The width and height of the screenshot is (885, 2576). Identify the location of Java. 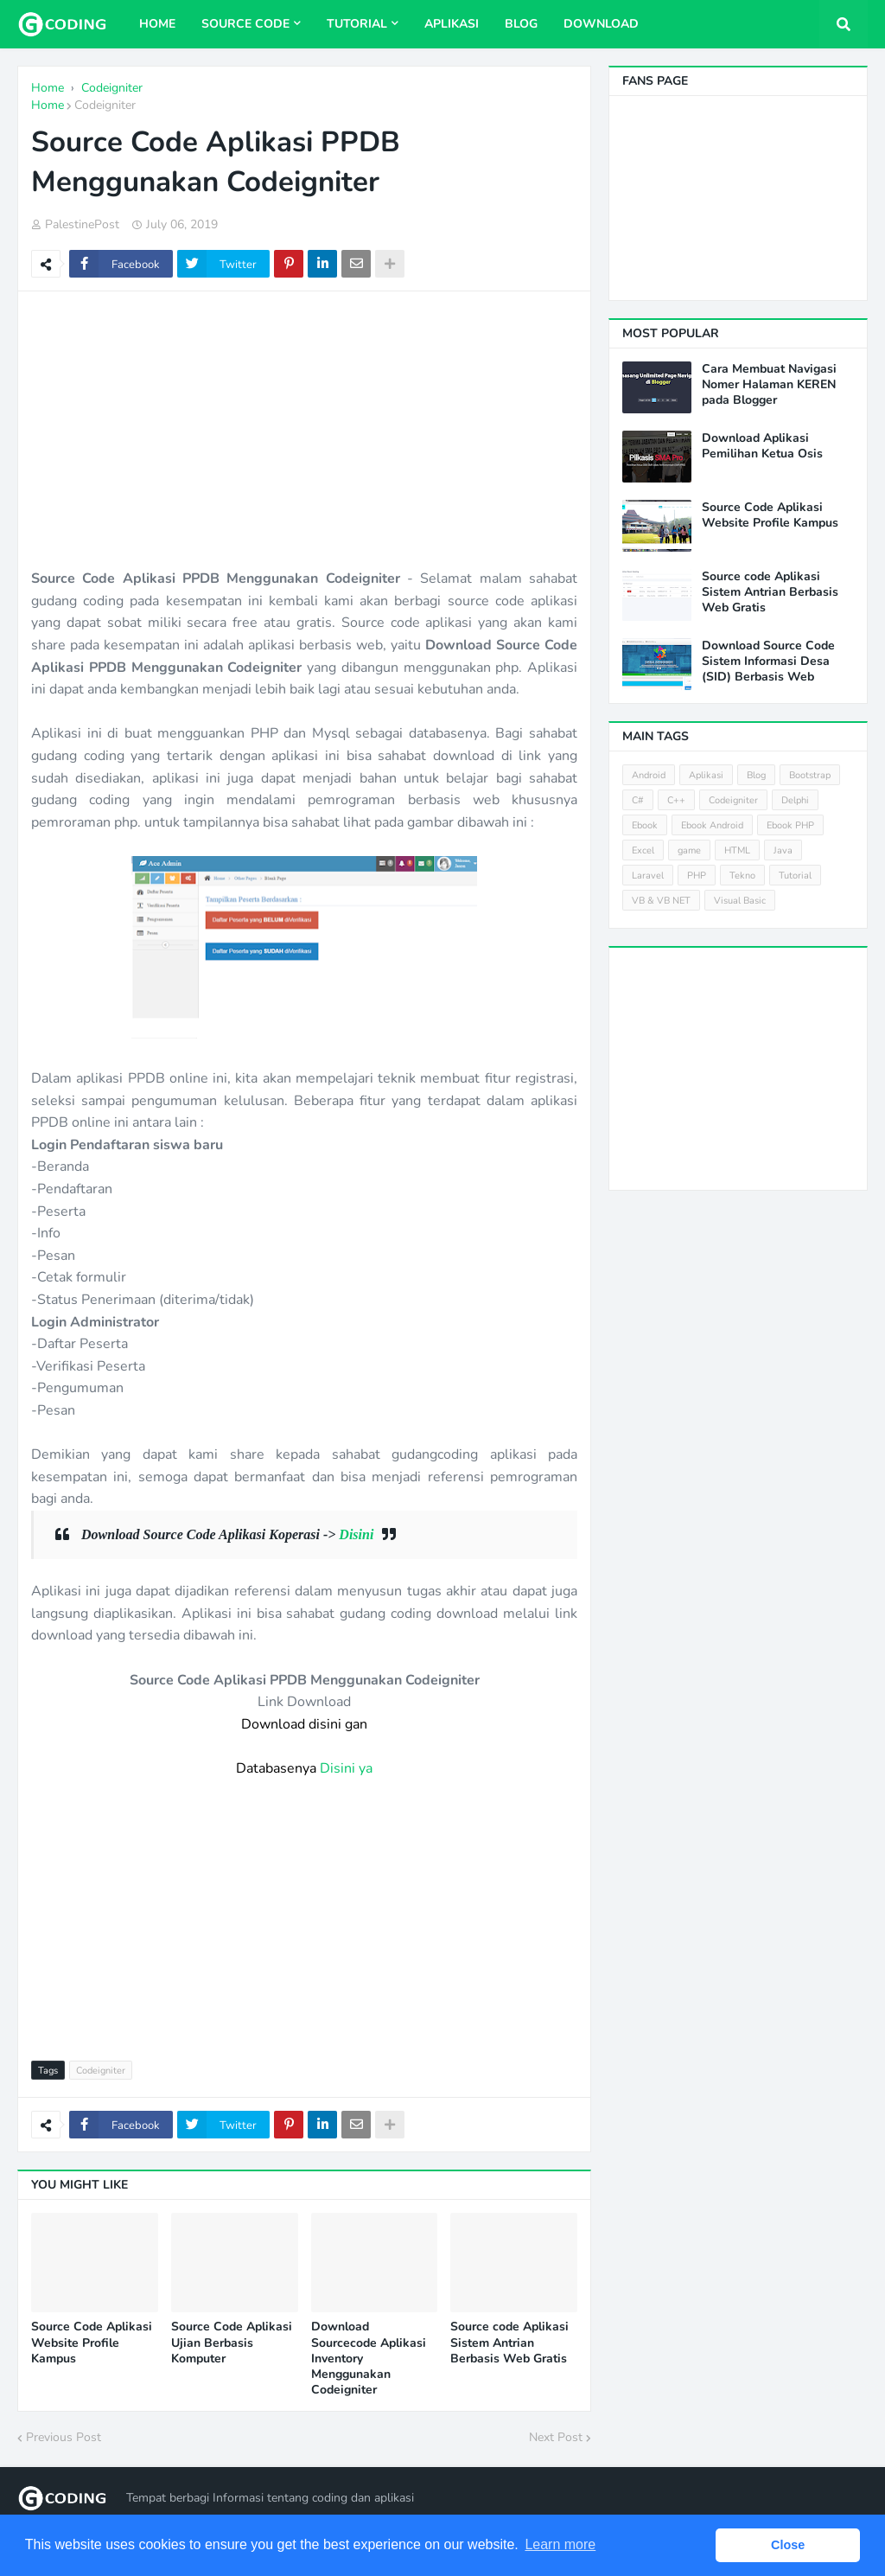
(783, 850).